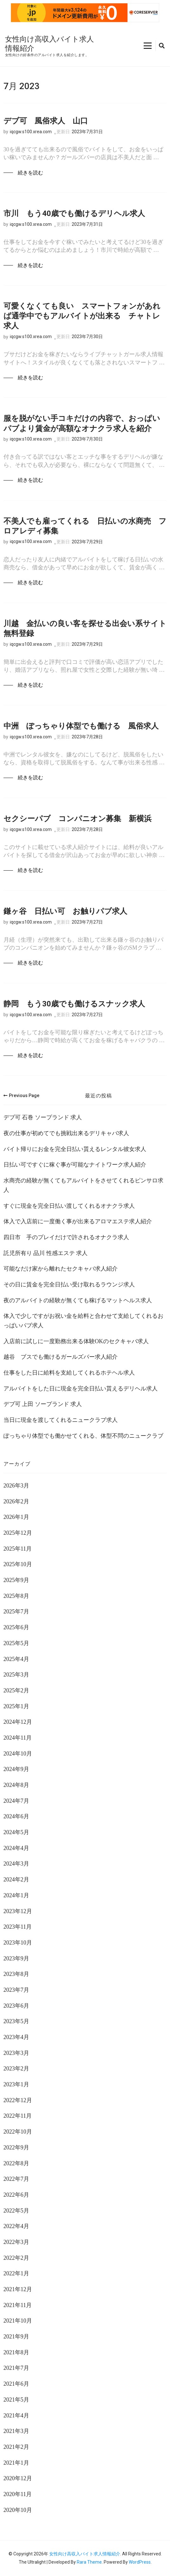 The width and height of the screenshot is (170, 2576). Describe the element at coordinates (74, 213) in the screenshot. I see `市川 もう40歳でも働けるデリヘル求人` at that location.